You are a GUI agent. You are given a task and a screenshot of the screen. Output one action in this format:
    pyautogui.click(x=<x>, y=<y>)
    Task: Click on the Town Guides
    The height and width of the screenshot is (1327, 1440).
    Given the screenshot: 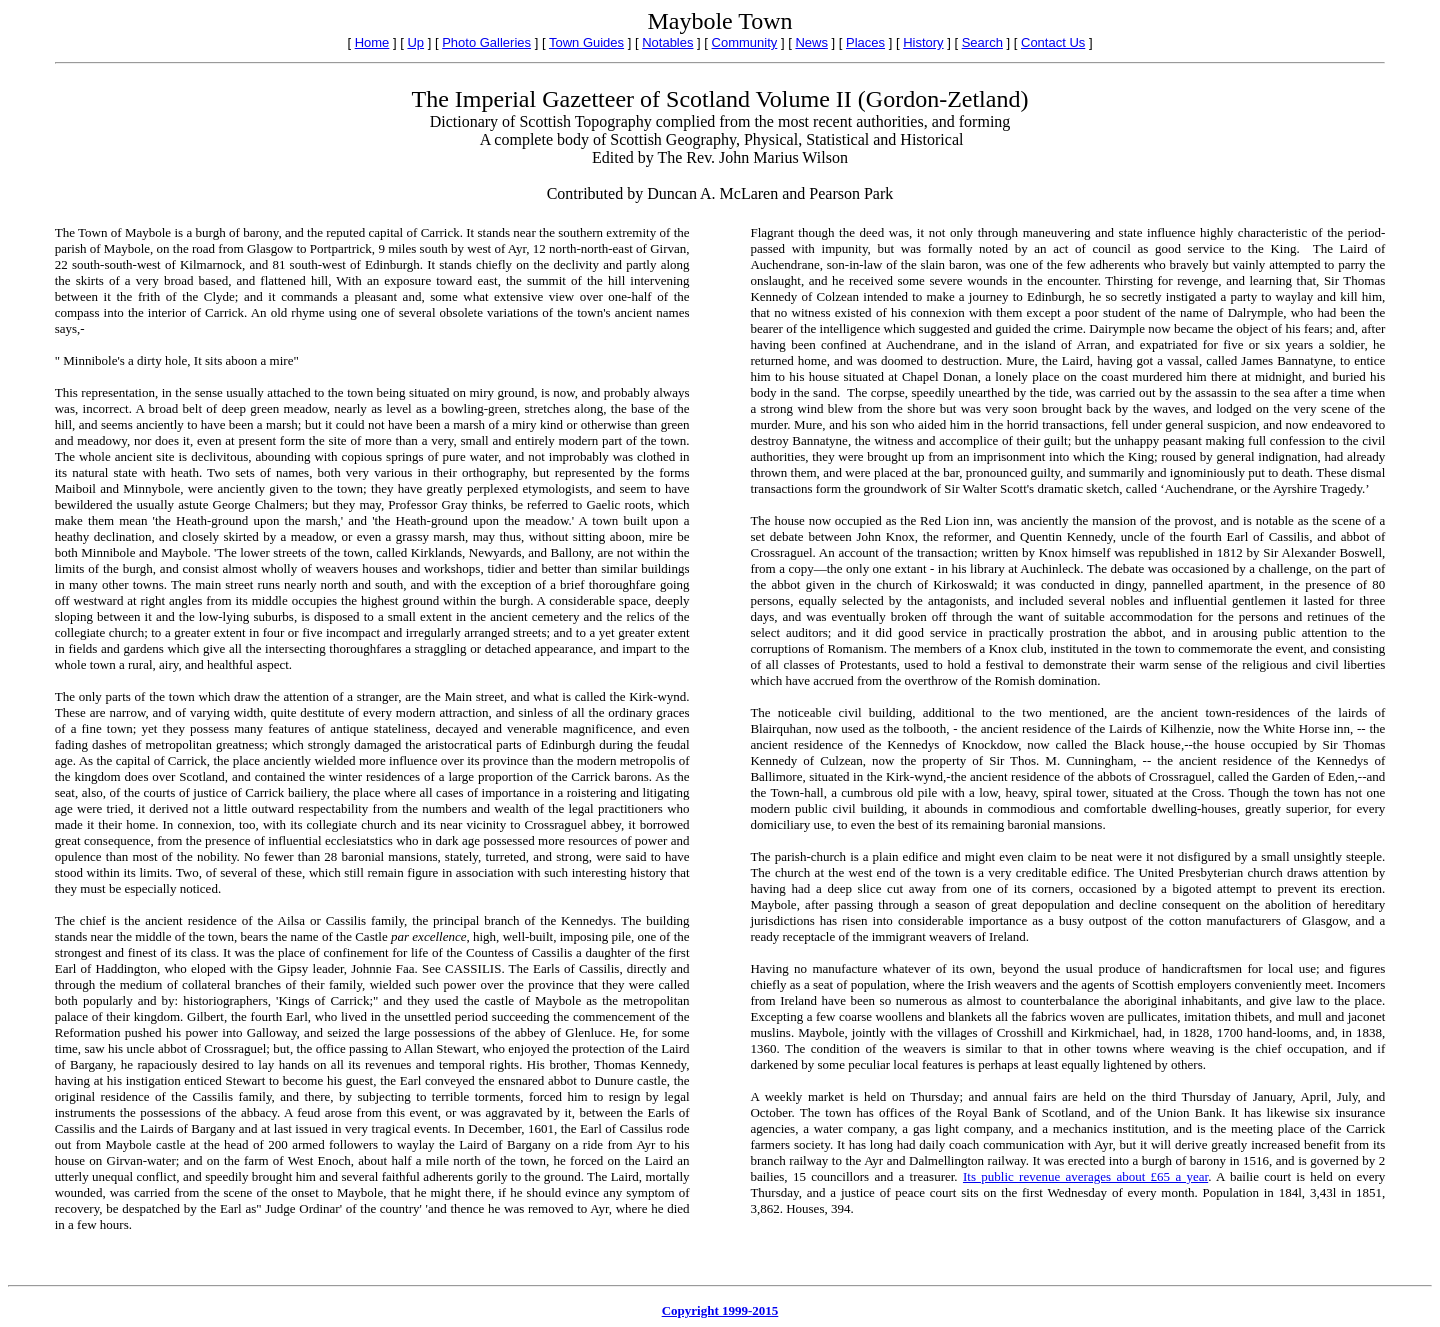 What is the action you would take?
    pyautogui.click(x=586, y=42)
    